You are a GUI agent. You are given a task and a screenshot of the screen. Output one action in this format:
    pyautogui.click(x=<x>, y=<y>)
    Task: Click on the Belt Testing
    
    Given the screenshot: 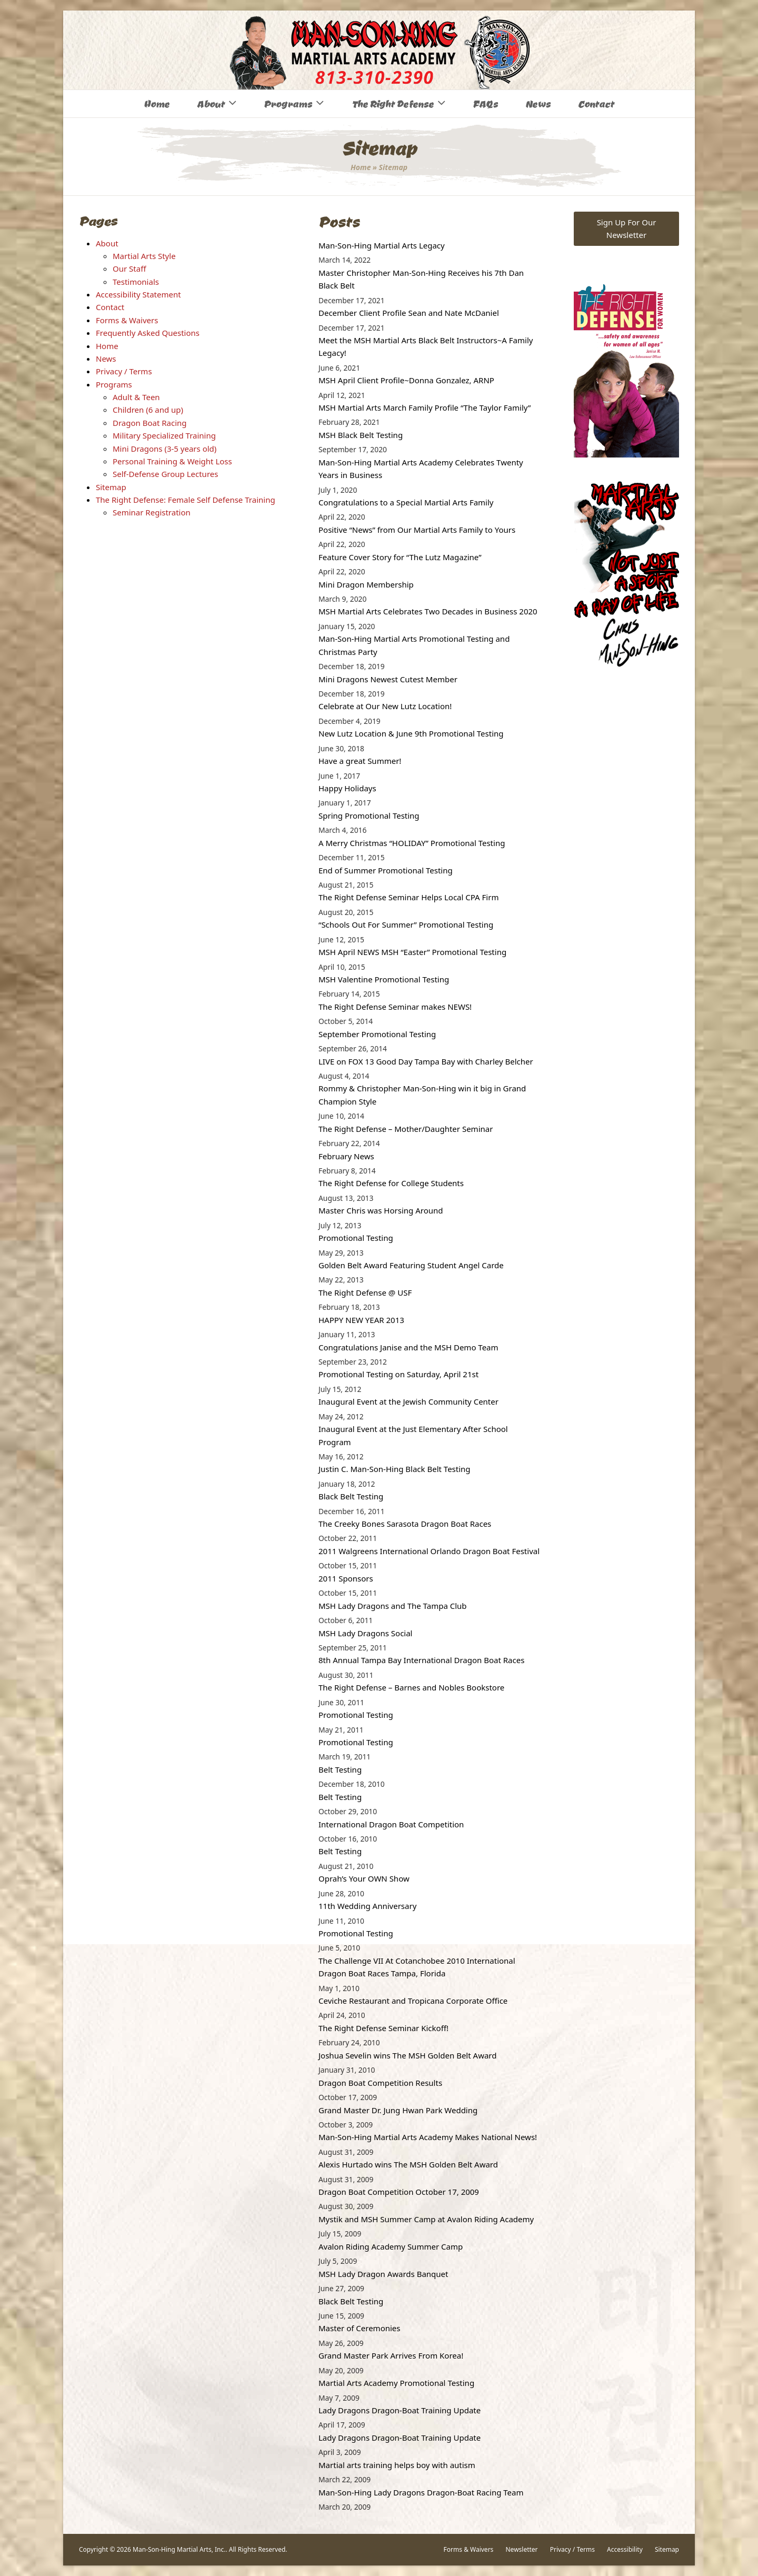 What is the action you would take?
    pyautogui.click(x=340, y=1769)
    